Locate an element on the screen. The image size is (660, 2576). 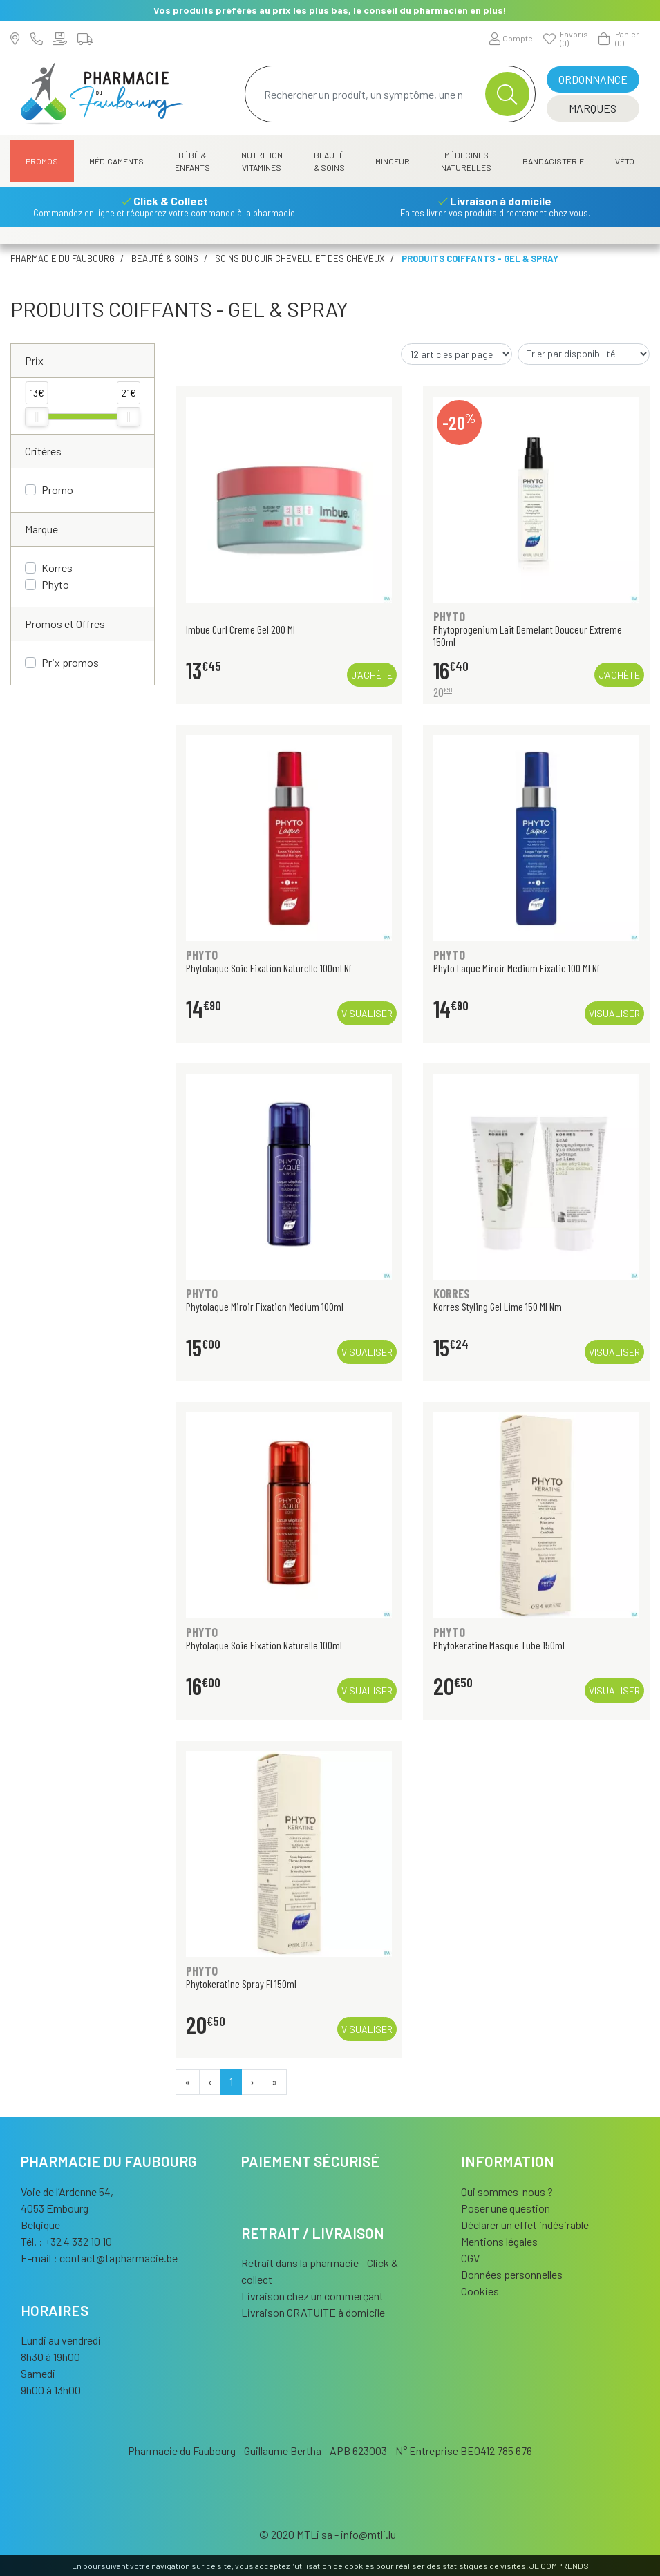
Médecines naturelles is located at coordinates (466, 161).